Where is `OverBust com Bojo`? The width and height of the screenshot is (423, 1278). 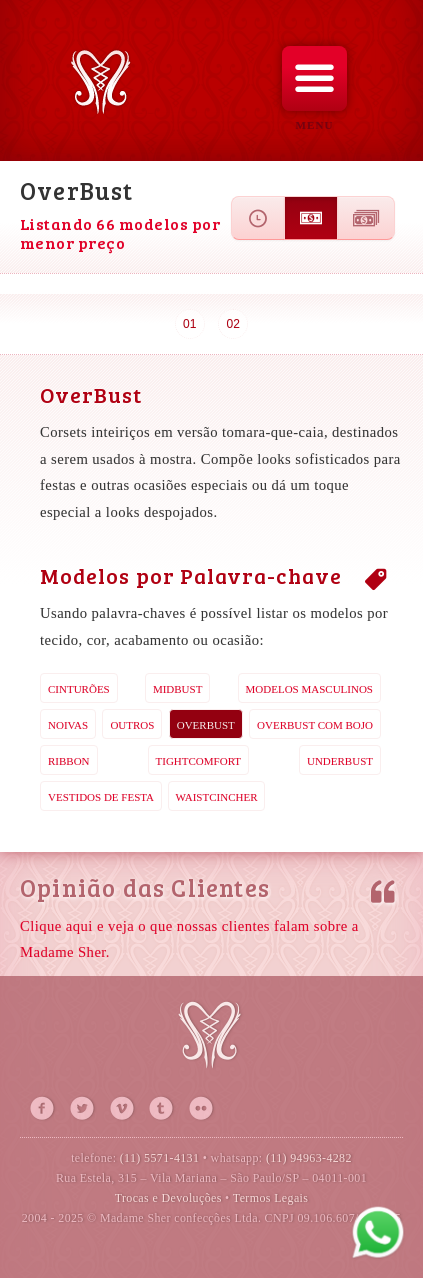 OverBust com Bojo is located at coordinates (315, 725).